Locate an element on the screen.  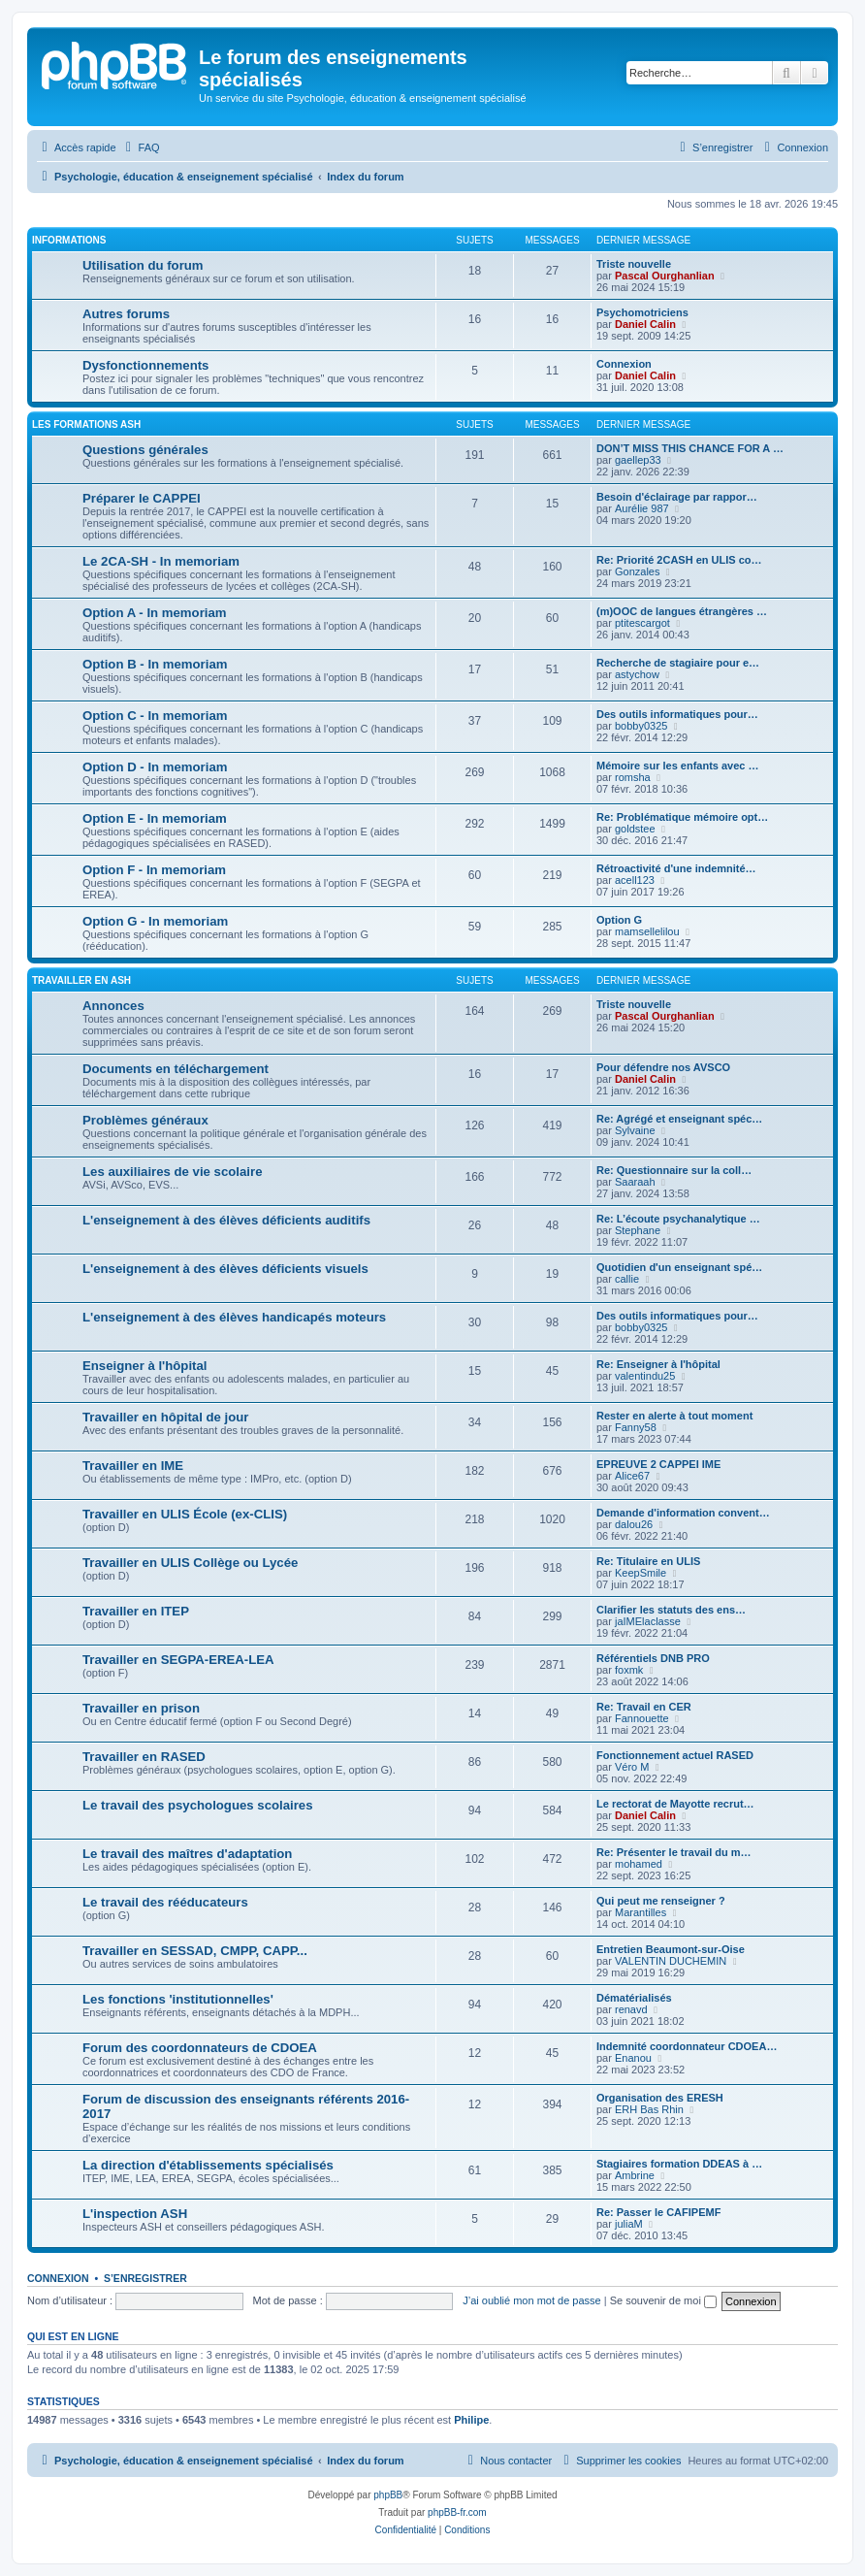
Option F - In memoriam is located at coordinates (154, 870).